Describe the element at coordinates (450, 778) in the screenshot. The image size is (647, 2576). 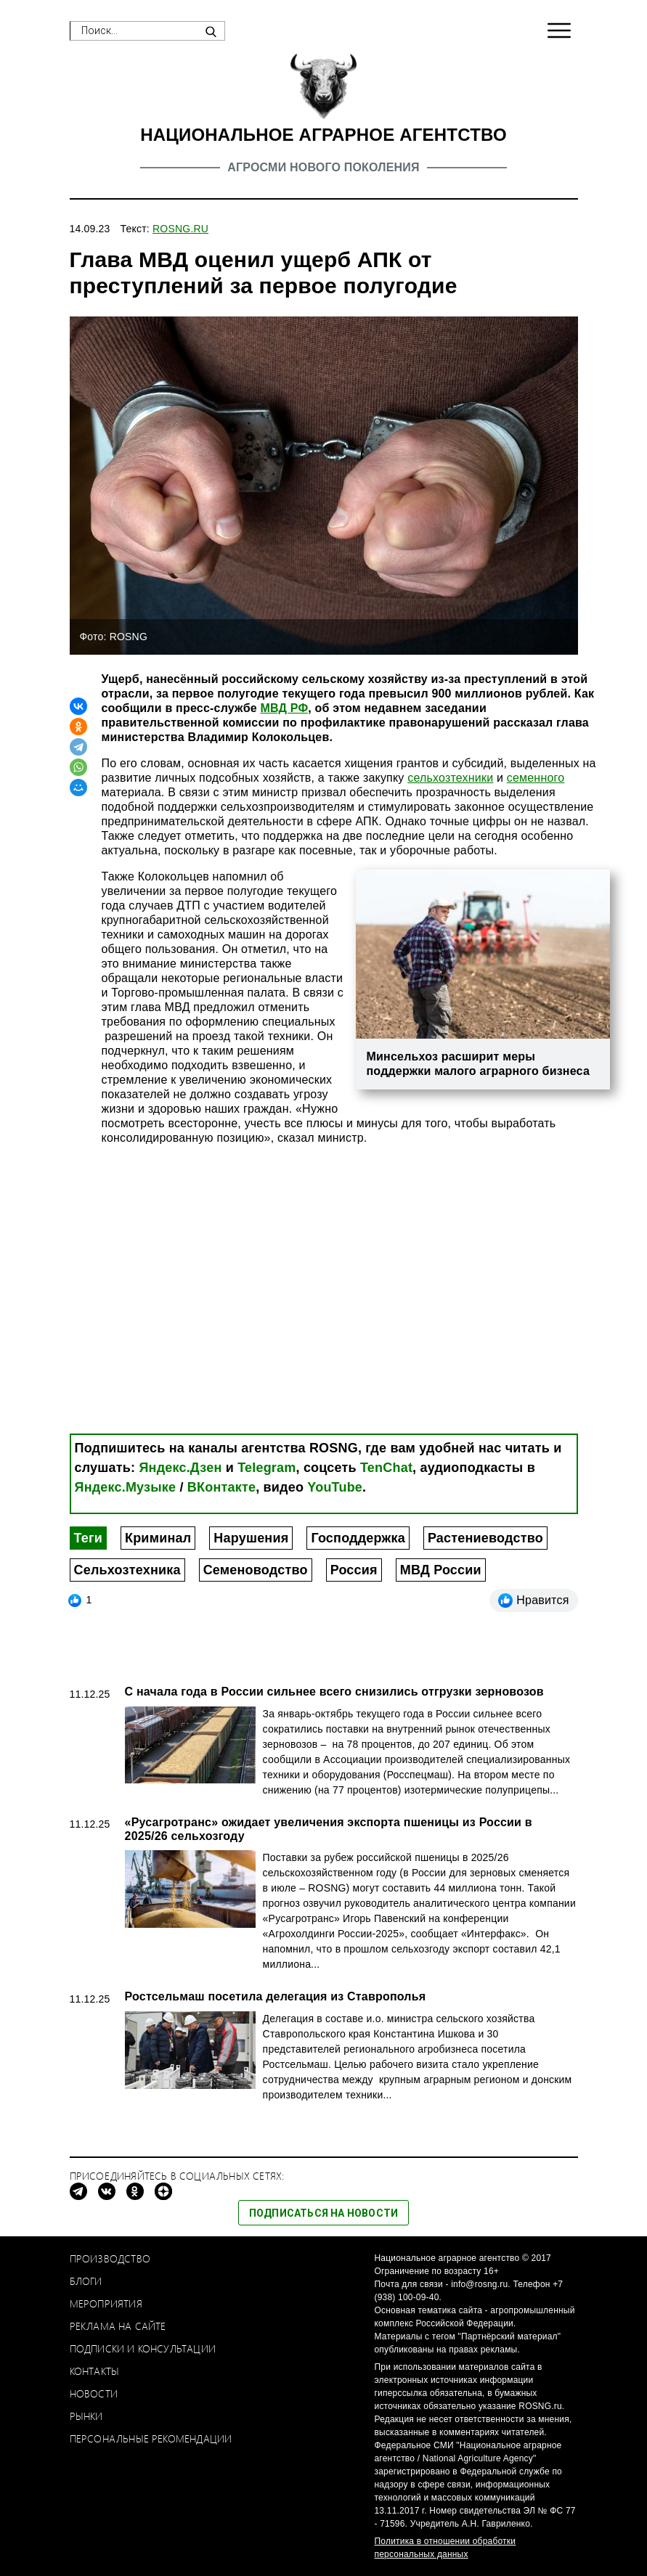
I see `сельхозтехники` at that location.